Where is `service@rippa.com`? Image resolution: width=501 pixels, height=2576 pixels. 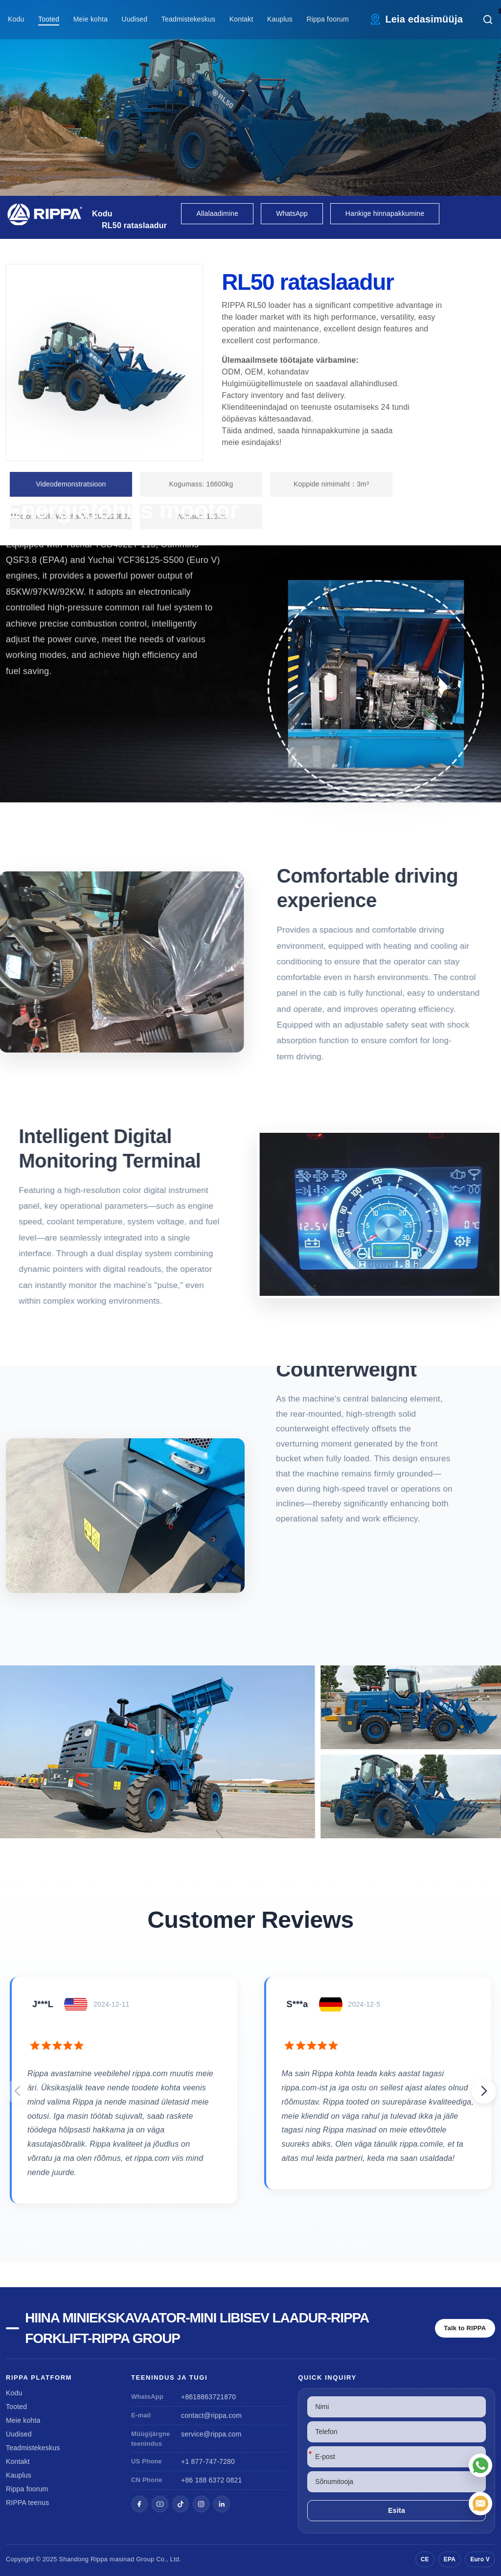
service@rippa.com is located at coordinates (211, 2434).